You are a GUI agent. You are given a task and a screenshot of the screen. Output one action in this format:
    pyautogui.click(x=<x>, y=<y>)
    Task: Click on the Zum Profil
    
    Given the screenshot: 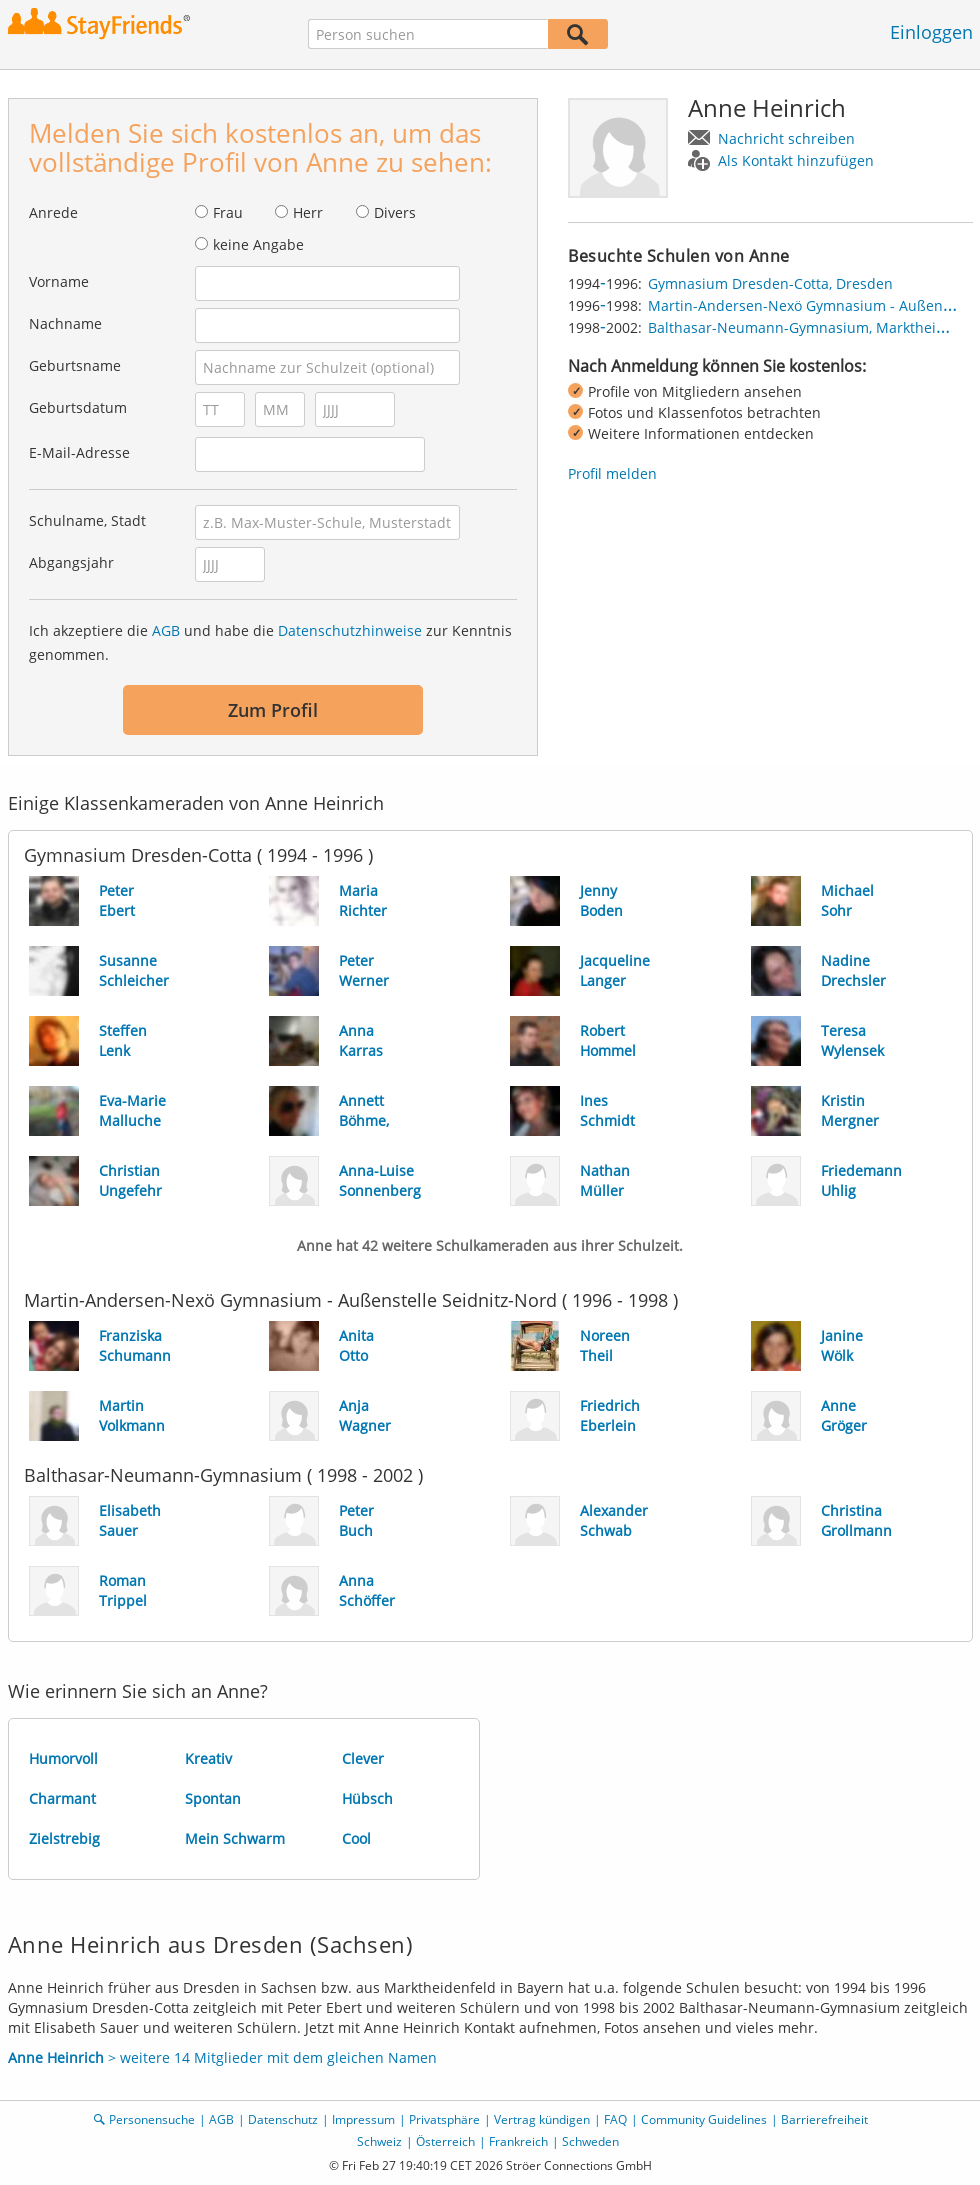 What is the action you would take?
    pyautogui.click(x=273, y=710)
    